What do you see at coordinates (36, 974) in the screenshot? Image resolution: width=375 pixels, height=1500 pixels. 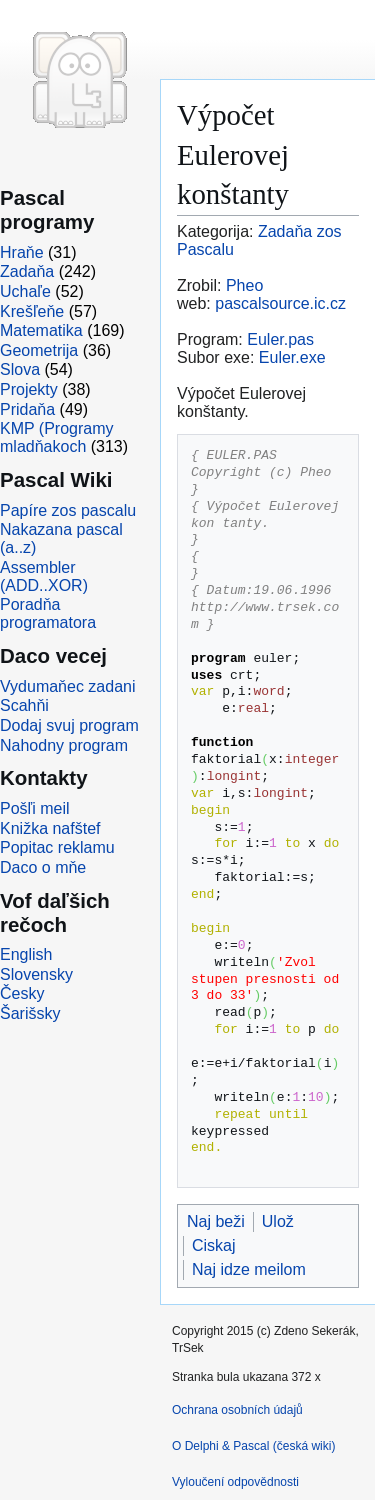 I see `Slovensky` at bounding box center [36, 974].